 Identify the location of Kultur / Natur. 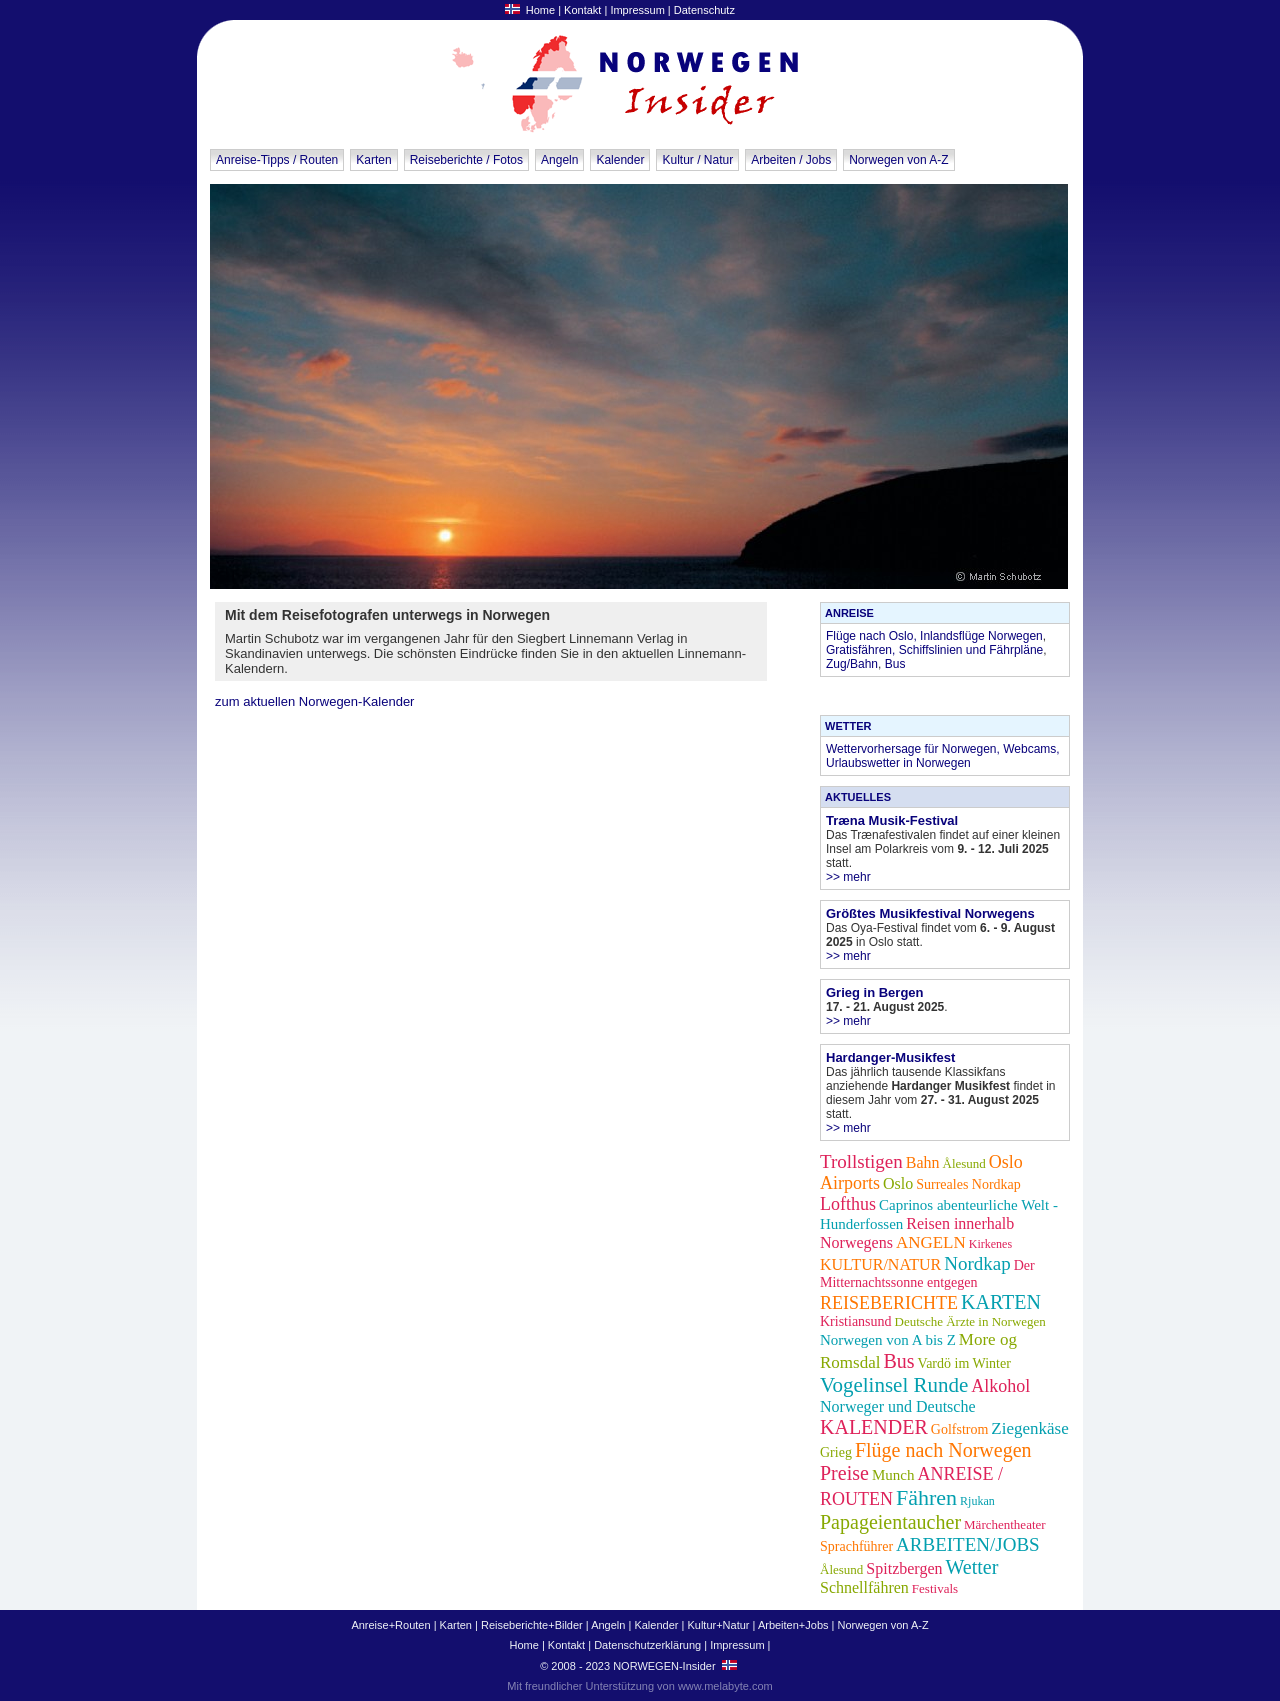
(697, 160).